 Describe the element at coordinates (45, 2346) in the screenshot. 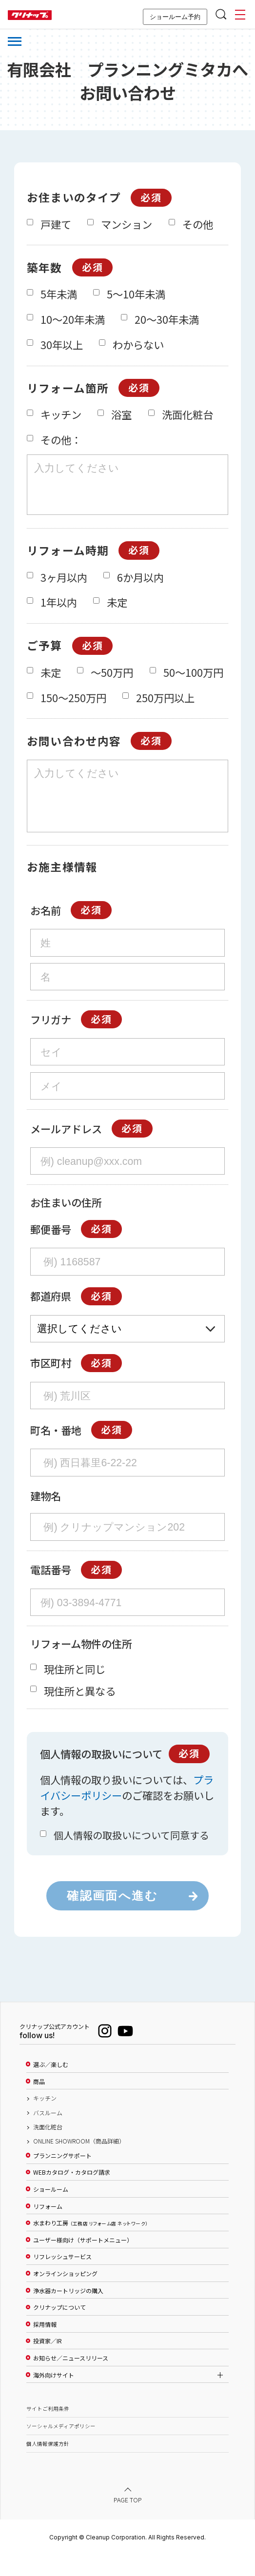

I see `採用情報` at that location.